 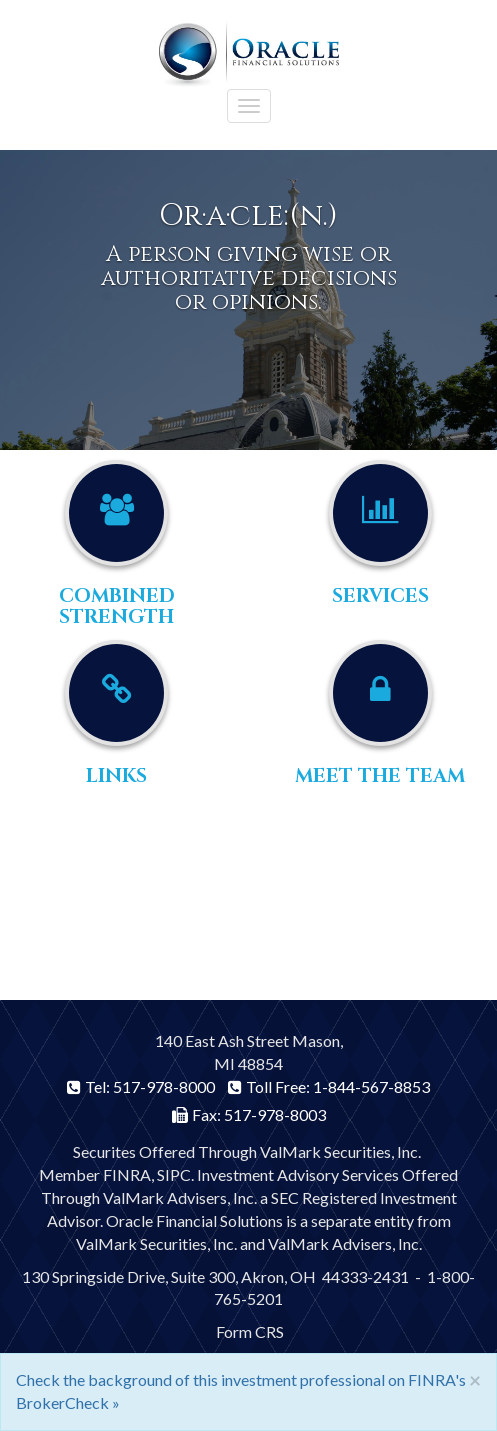 I want to click on Form CRS, so click(x=250, y=1331).